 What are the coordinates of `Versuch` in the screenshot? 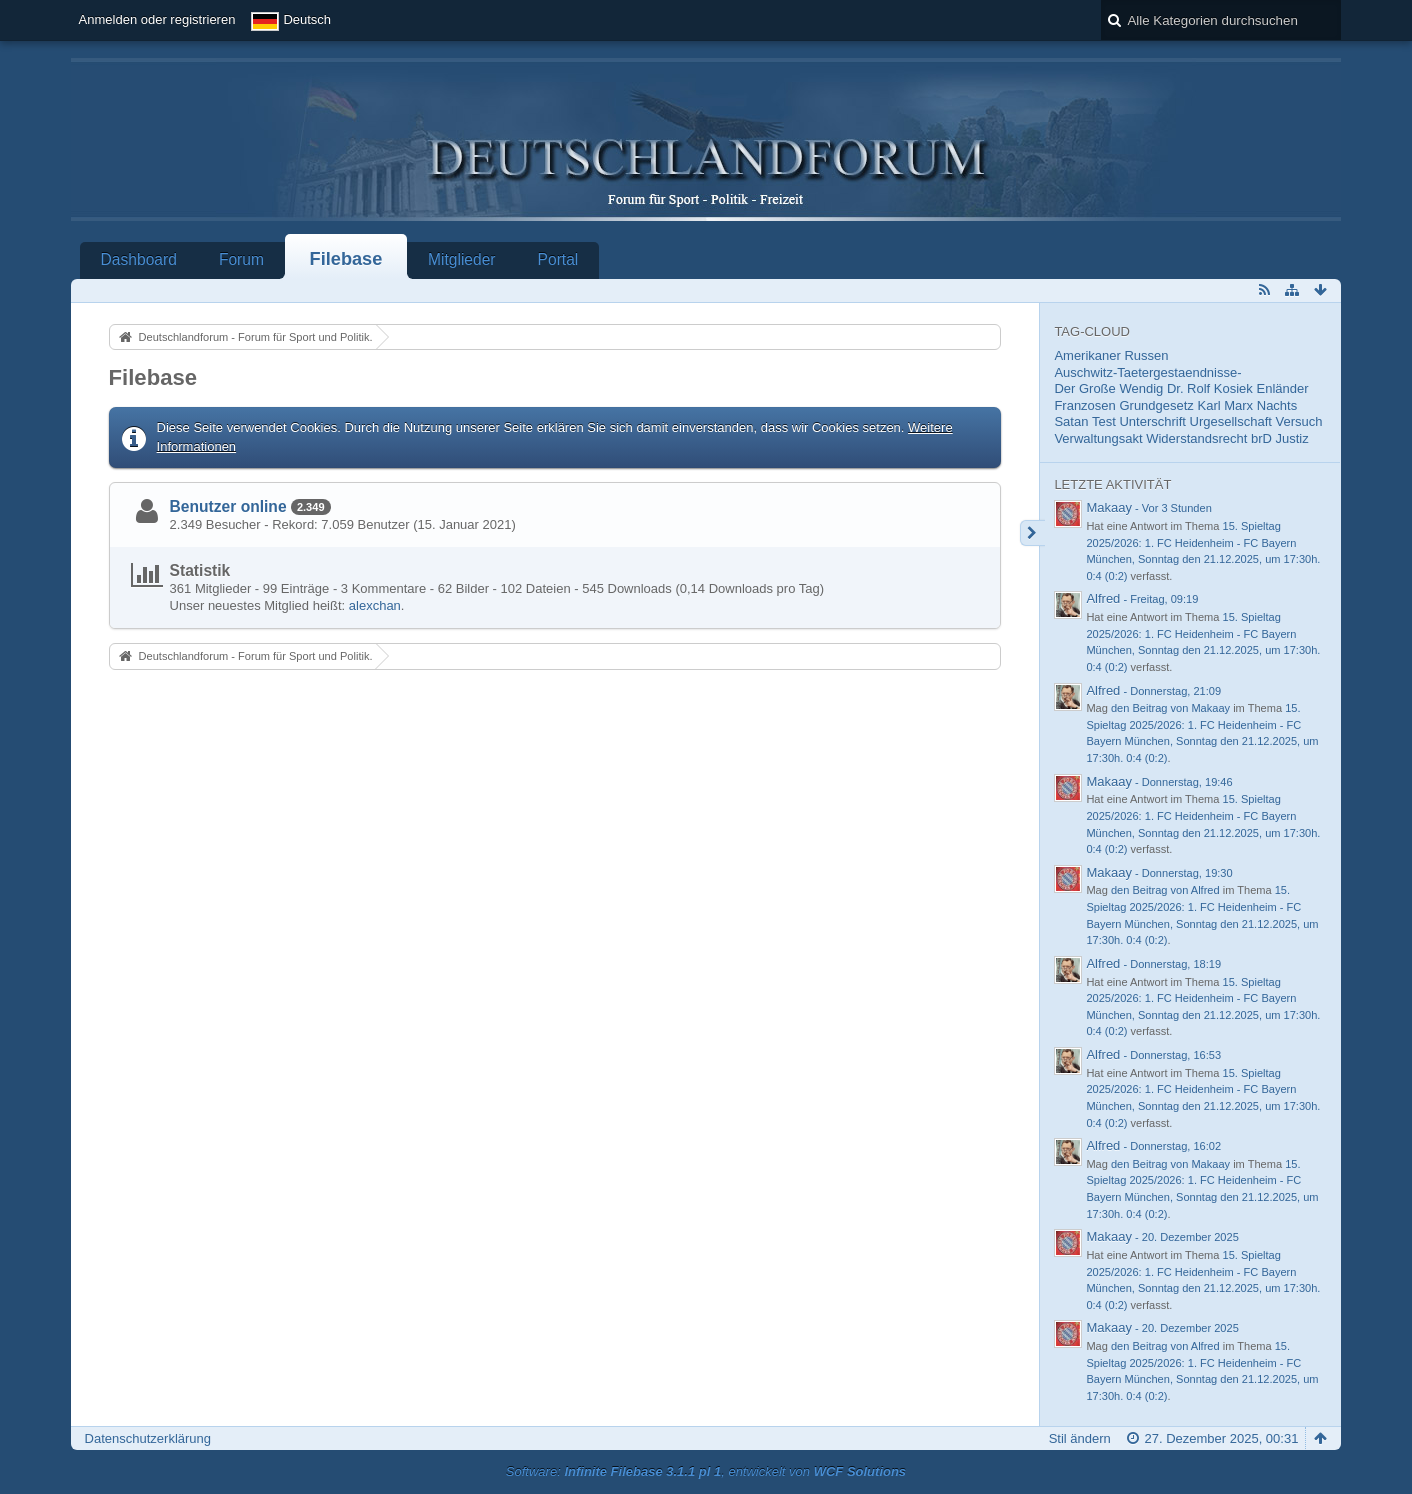 It's located at (1299, 421).